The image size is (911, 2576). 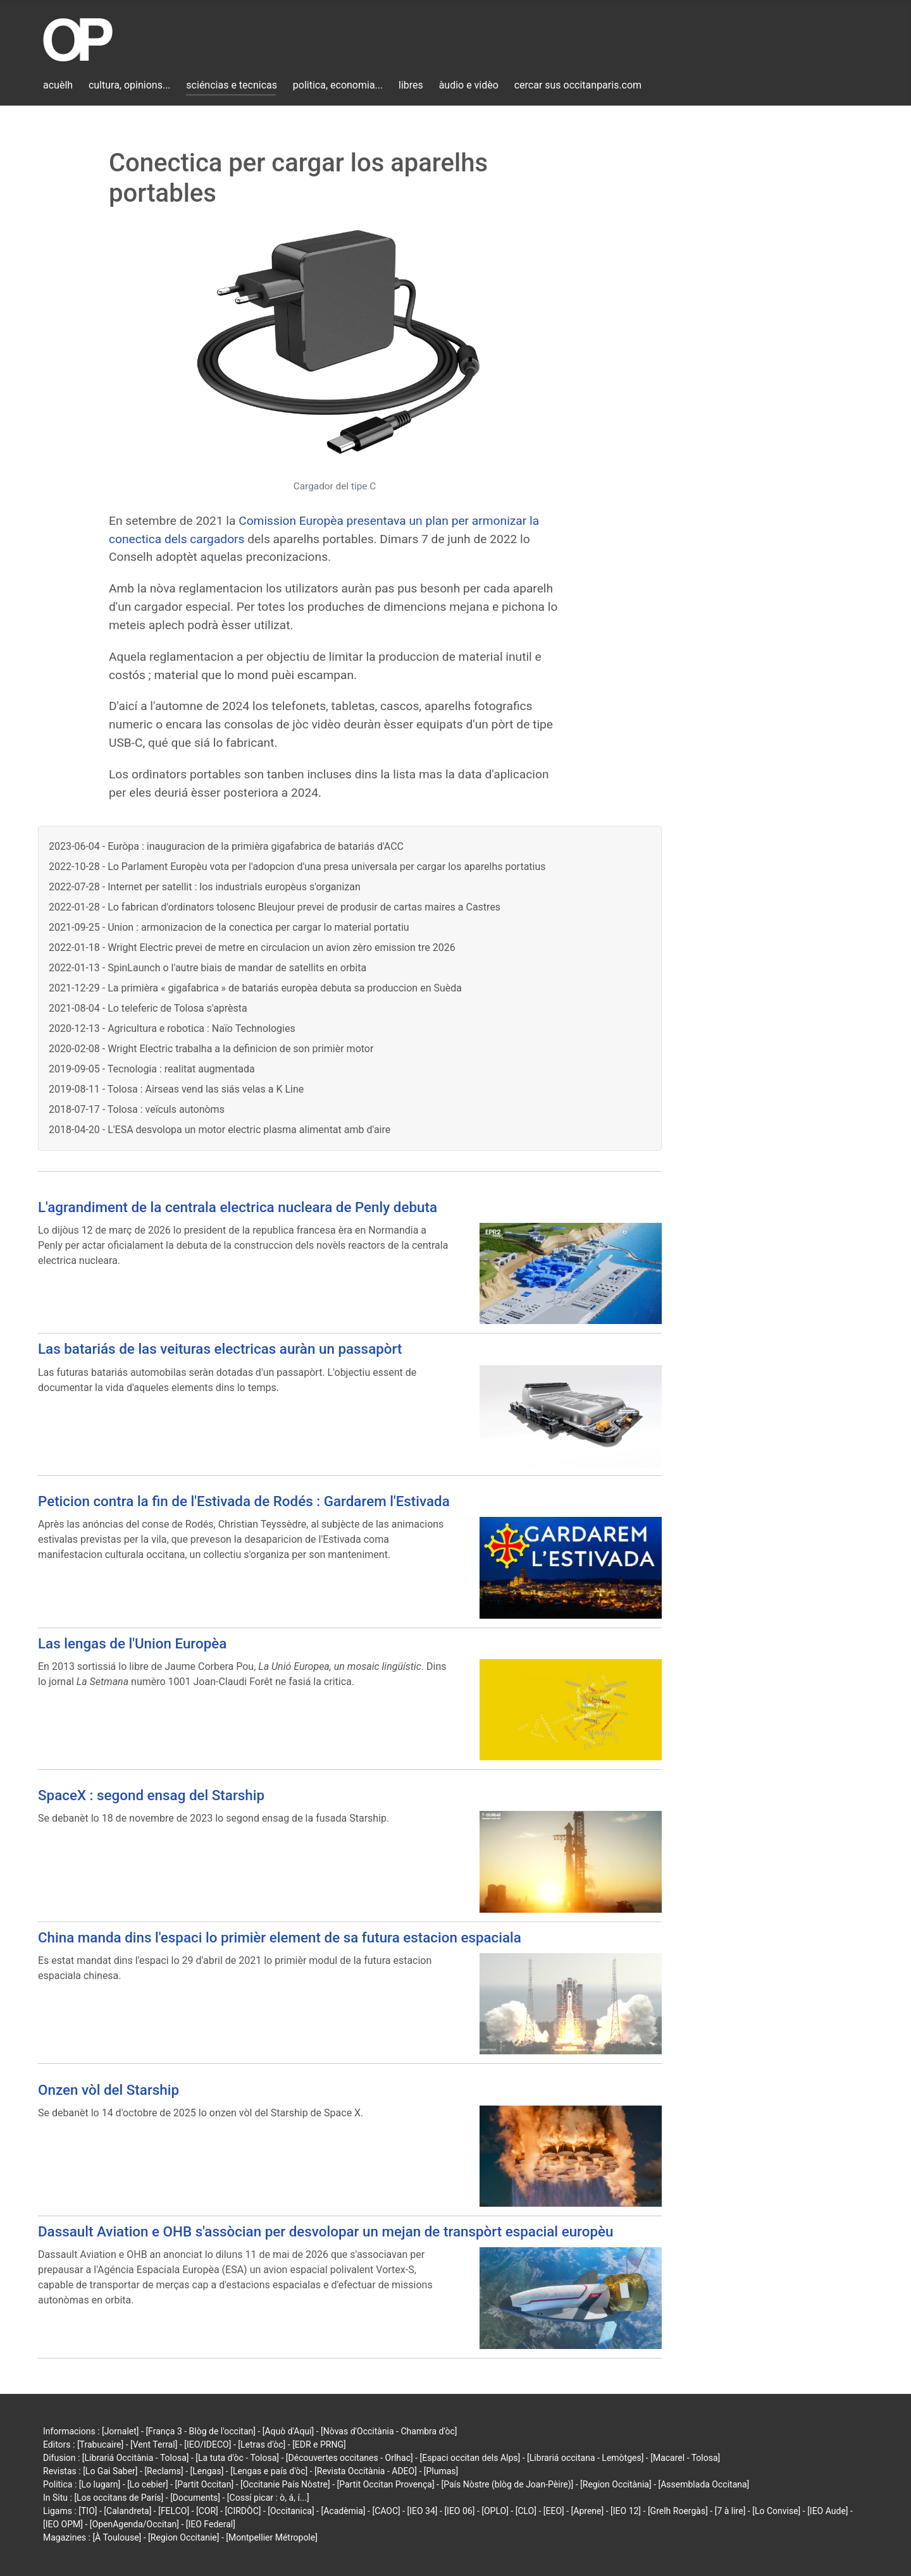 What do you see at coordinates (148, 1008) in the screenshot?
I see `2021-08-04 - Lo teleferic de Tolosa s'aprèsta` at bounding box center [148, 1008].